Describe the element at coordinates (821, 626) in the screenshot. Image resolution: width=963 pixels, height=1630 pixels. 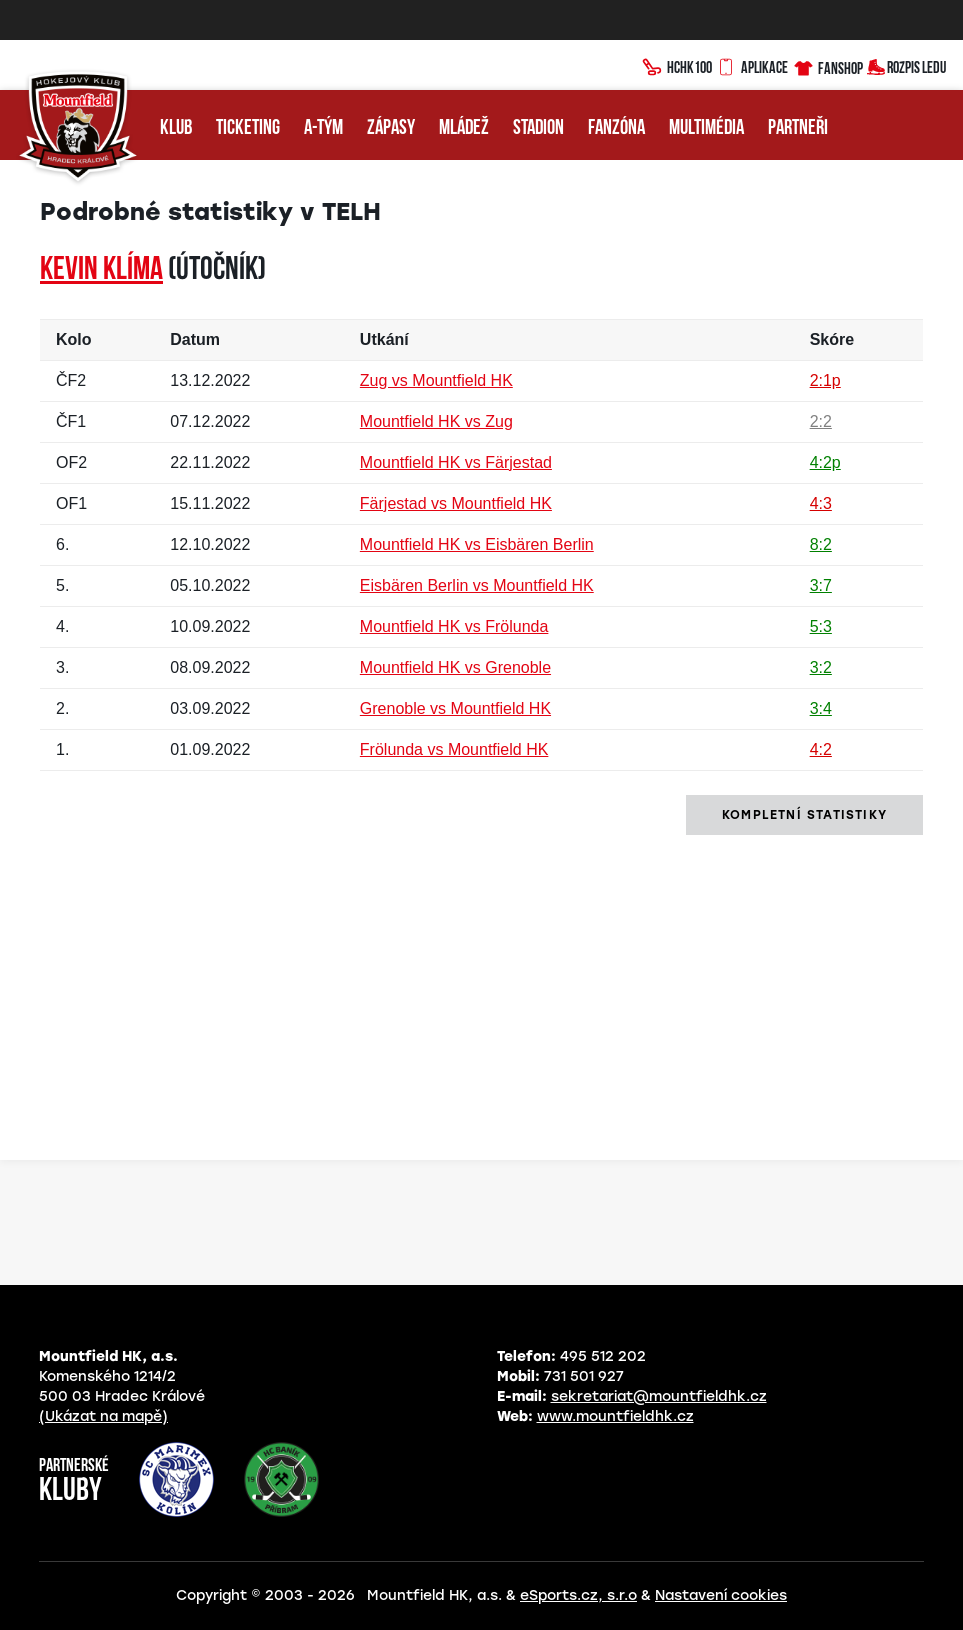
I see `5:3` at that location.